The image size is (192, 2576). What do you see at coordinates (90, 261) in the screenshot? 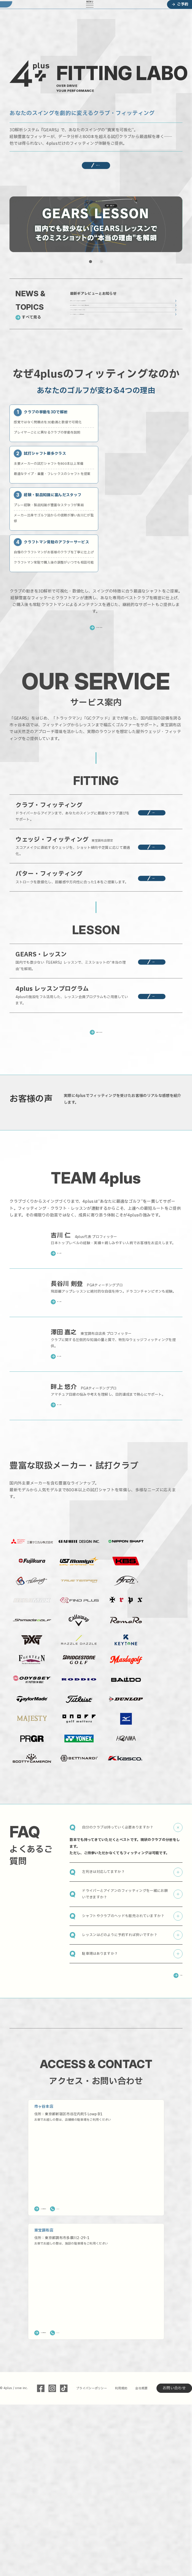
I see `[button]` at bounding box center [90, 261].